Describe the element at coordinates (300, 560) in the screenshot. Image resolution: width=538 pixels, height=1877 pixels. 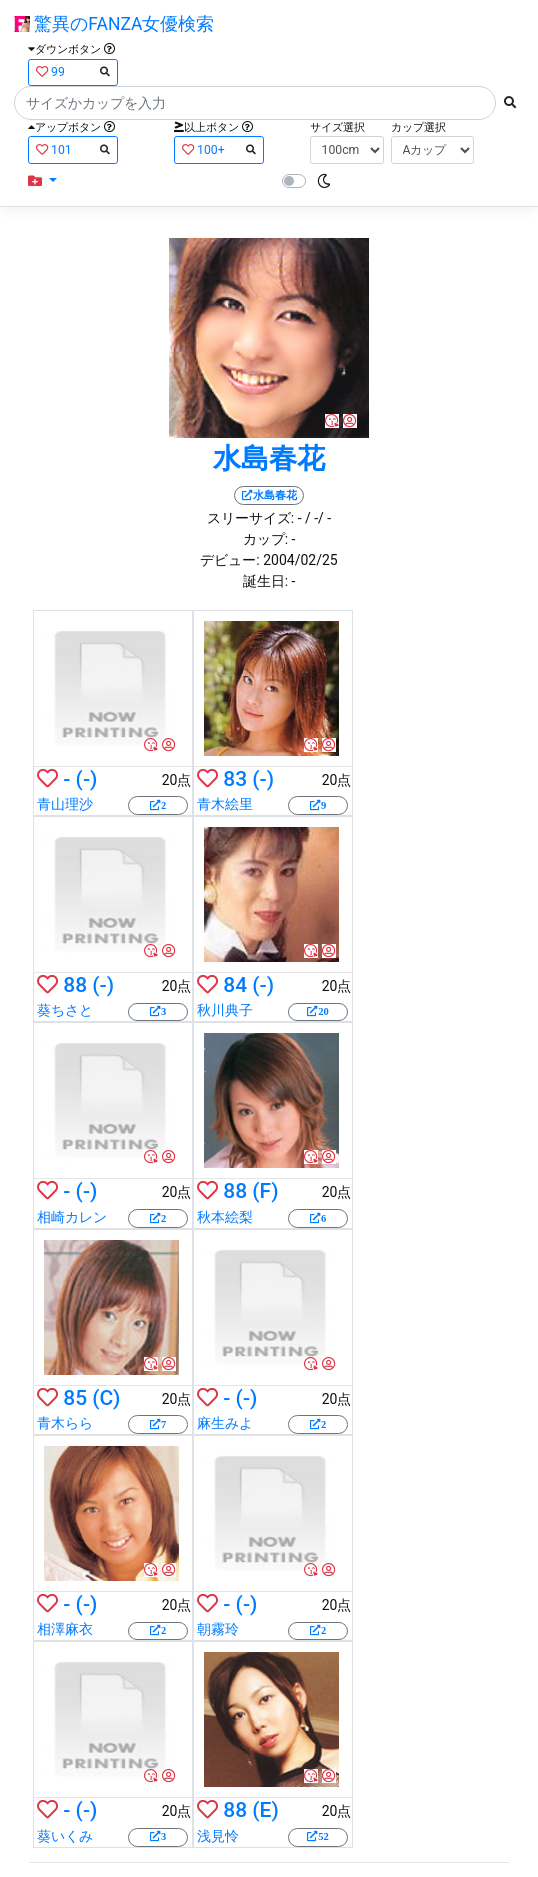
I see `2004/02/25` at that location.